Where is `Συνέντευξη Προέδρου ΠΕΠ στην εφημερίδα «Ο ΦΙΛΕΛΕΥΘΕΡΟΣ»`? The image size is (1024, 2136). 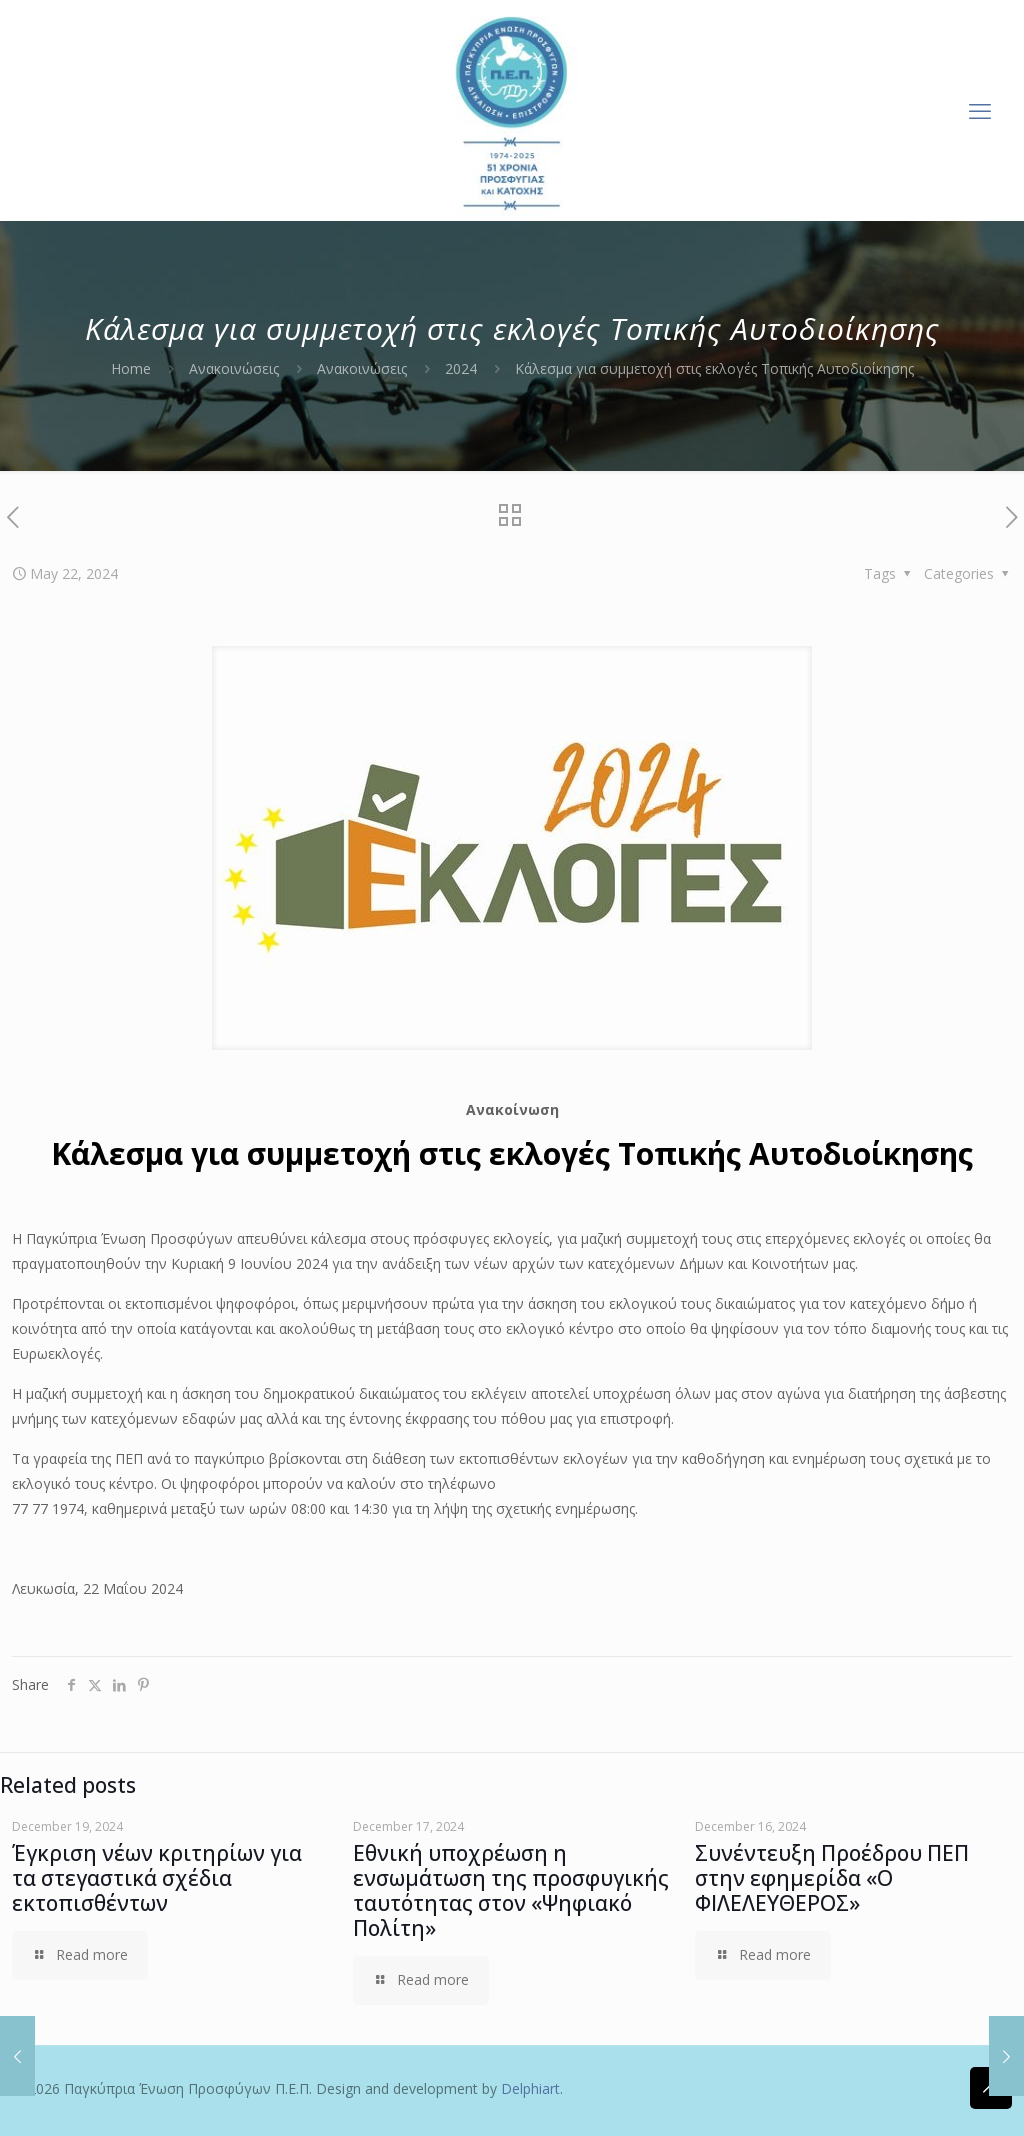
Συνέντευξη Προέδρου ΠΕΠ στην εφημερίδα «Ο ΦΙΛΕΛΕΥΘΕΡΟΣ» is located at coordinates (832, 1878).